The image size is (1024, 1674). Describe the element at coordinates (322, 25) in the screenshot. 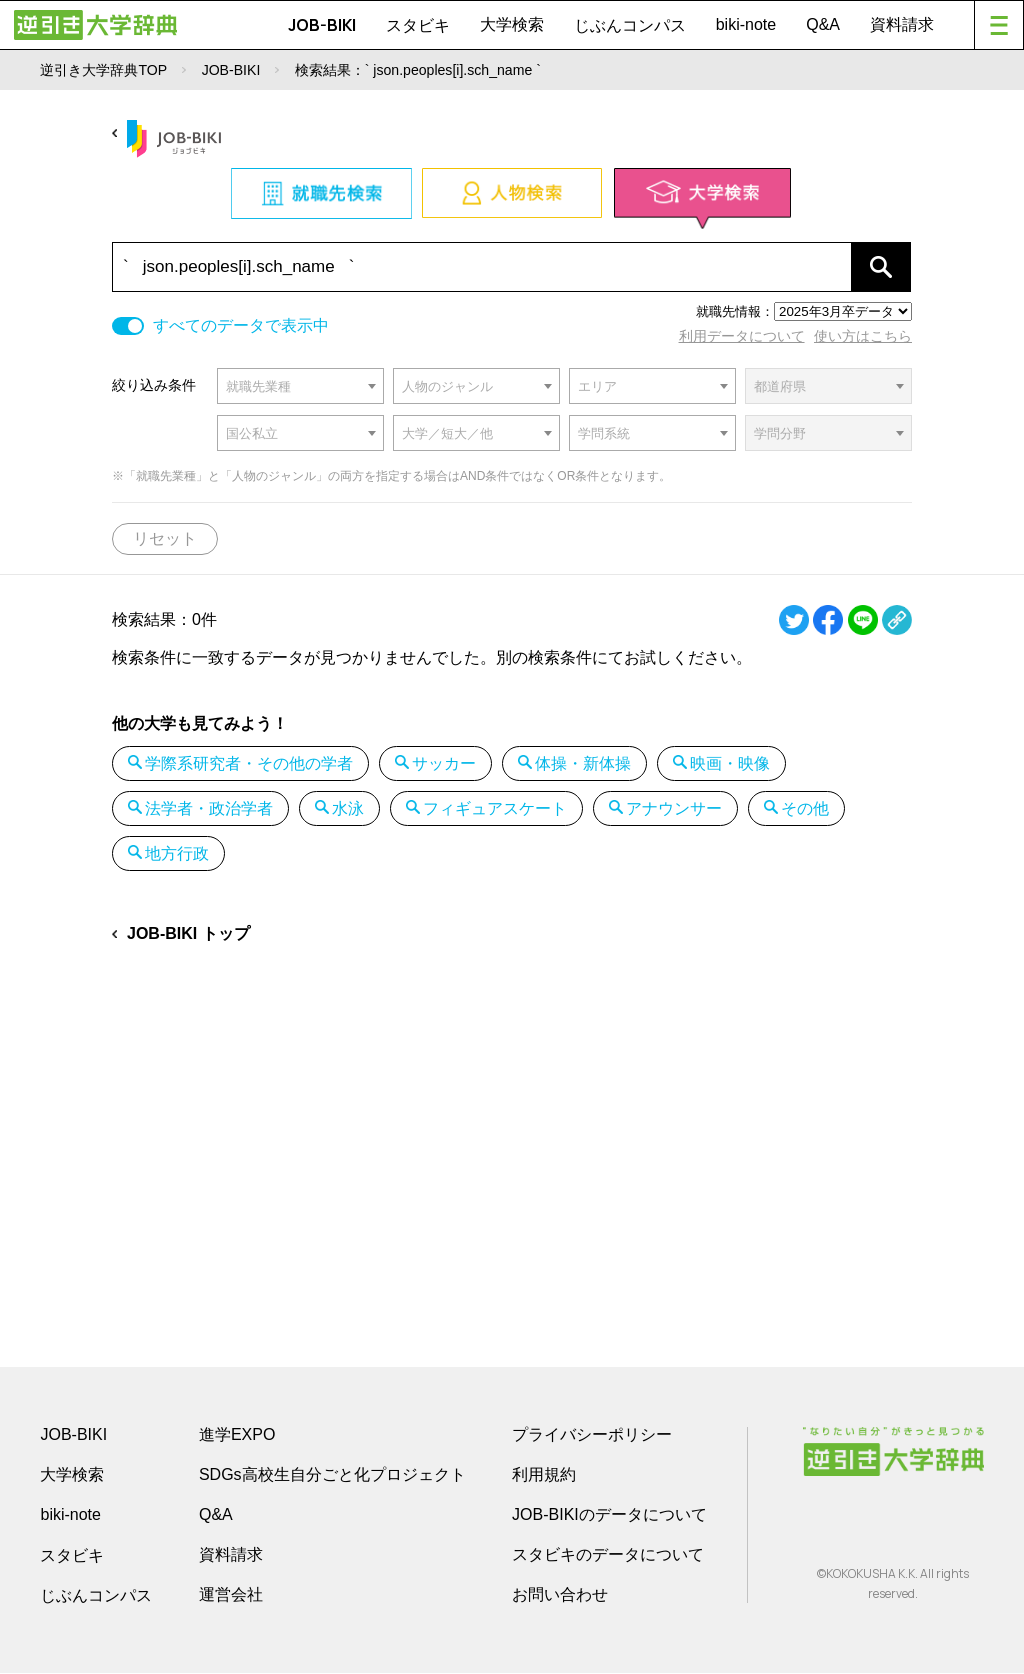

I see `JOB-BIKI` at that location.